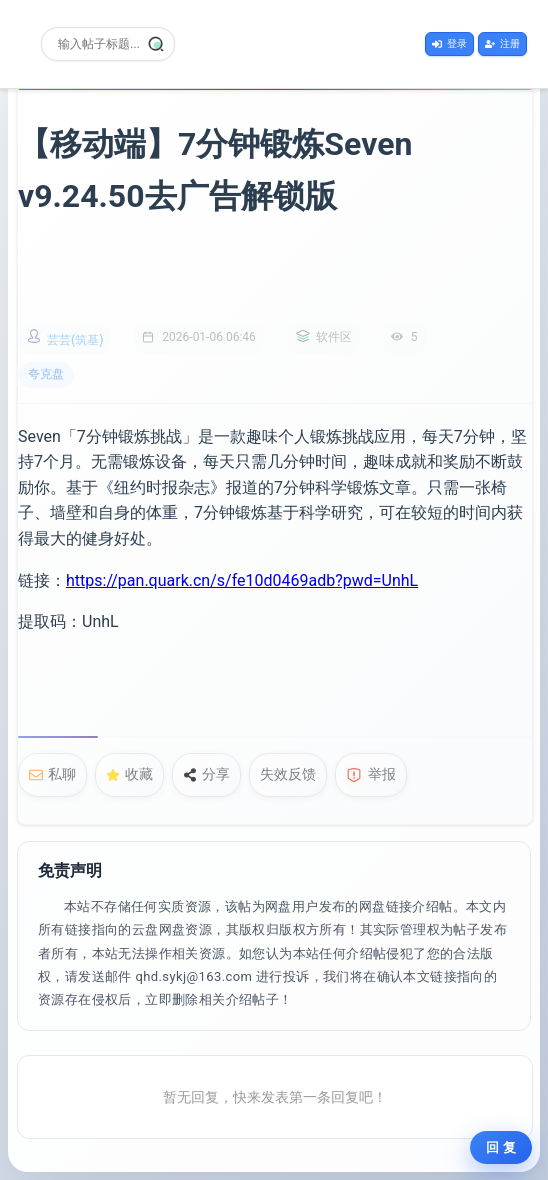 The image size is (548, 1180). What do you see at coordinates (75, 340) in the screenshot?
I see `芸芸(筑基)` at bounding box center [75, 340].